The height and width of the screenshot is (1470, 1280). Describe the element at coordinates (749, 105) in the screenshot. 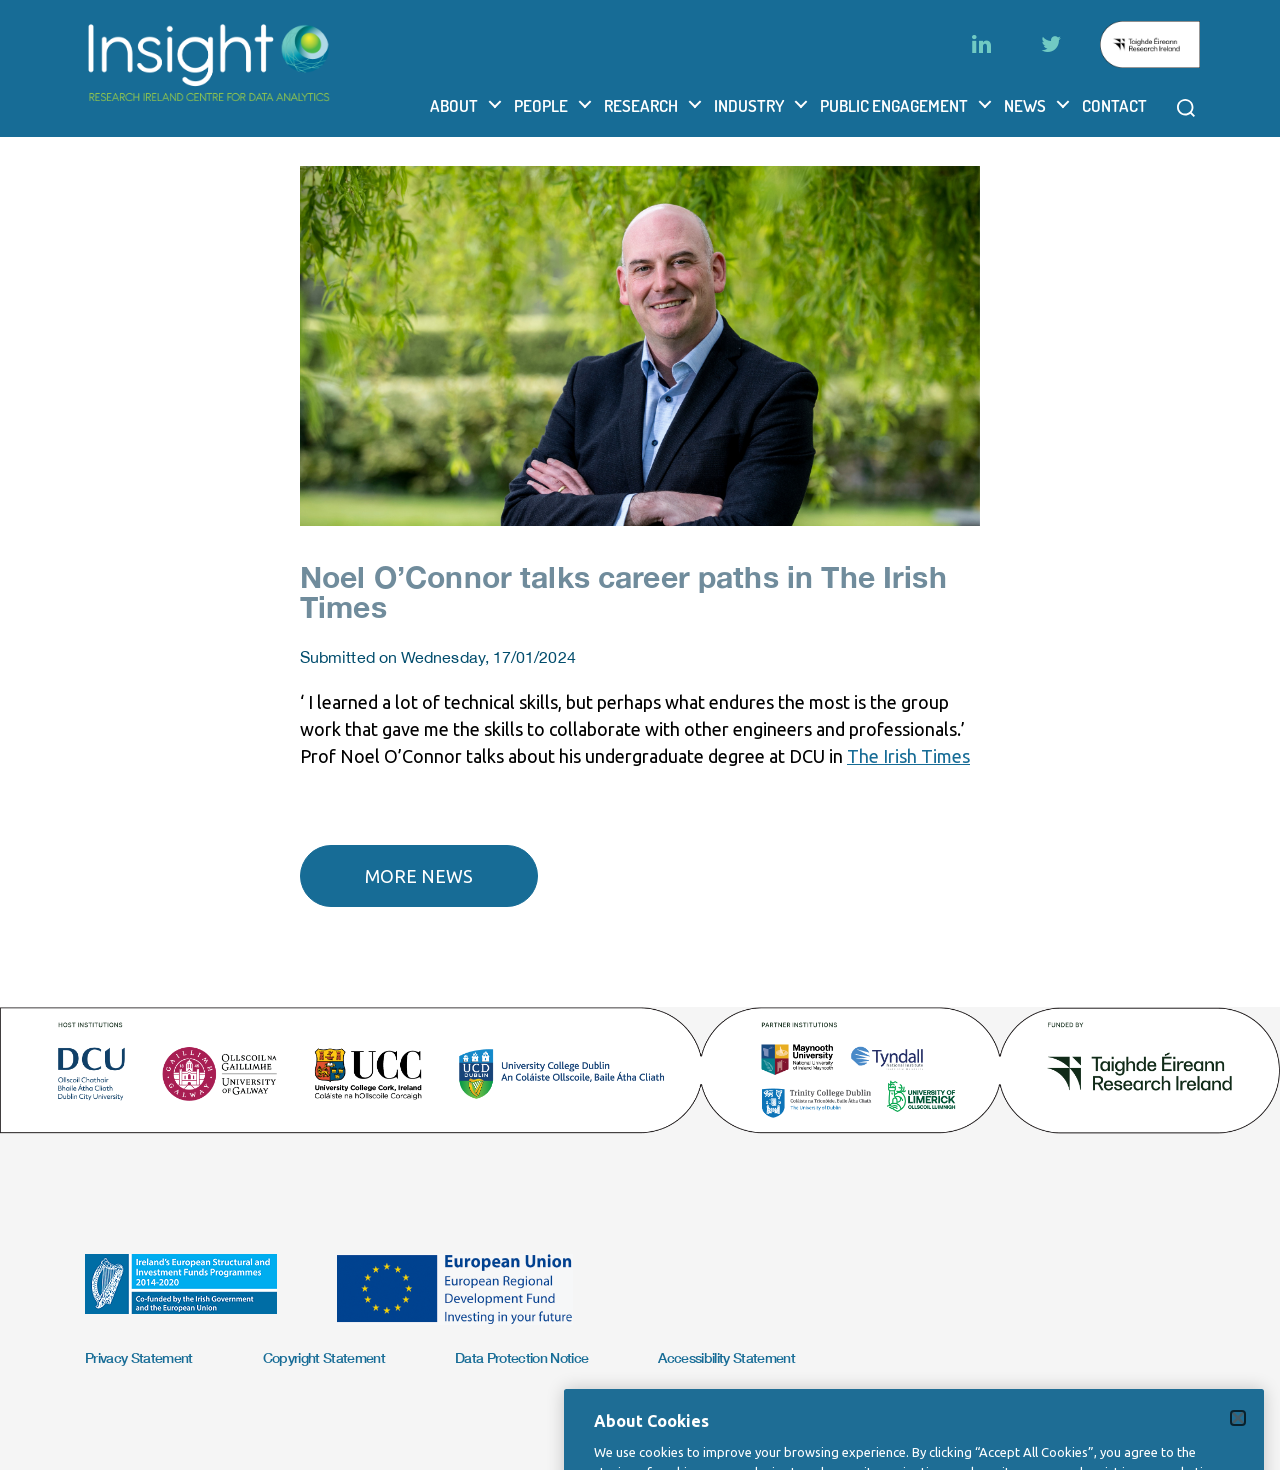

I see `Industry` at that location.